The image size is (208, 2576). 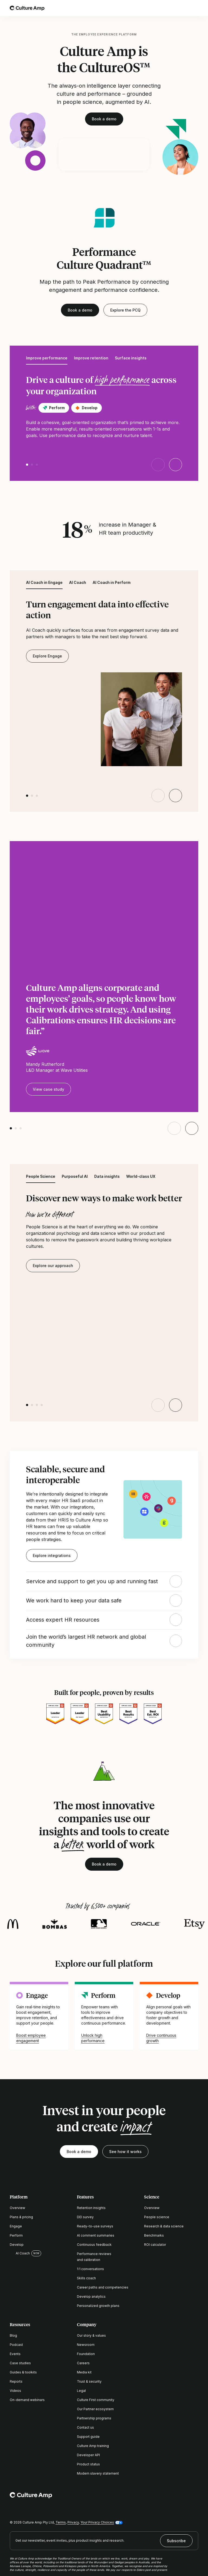 I want to click on Events, so click(x=15, y=2354).